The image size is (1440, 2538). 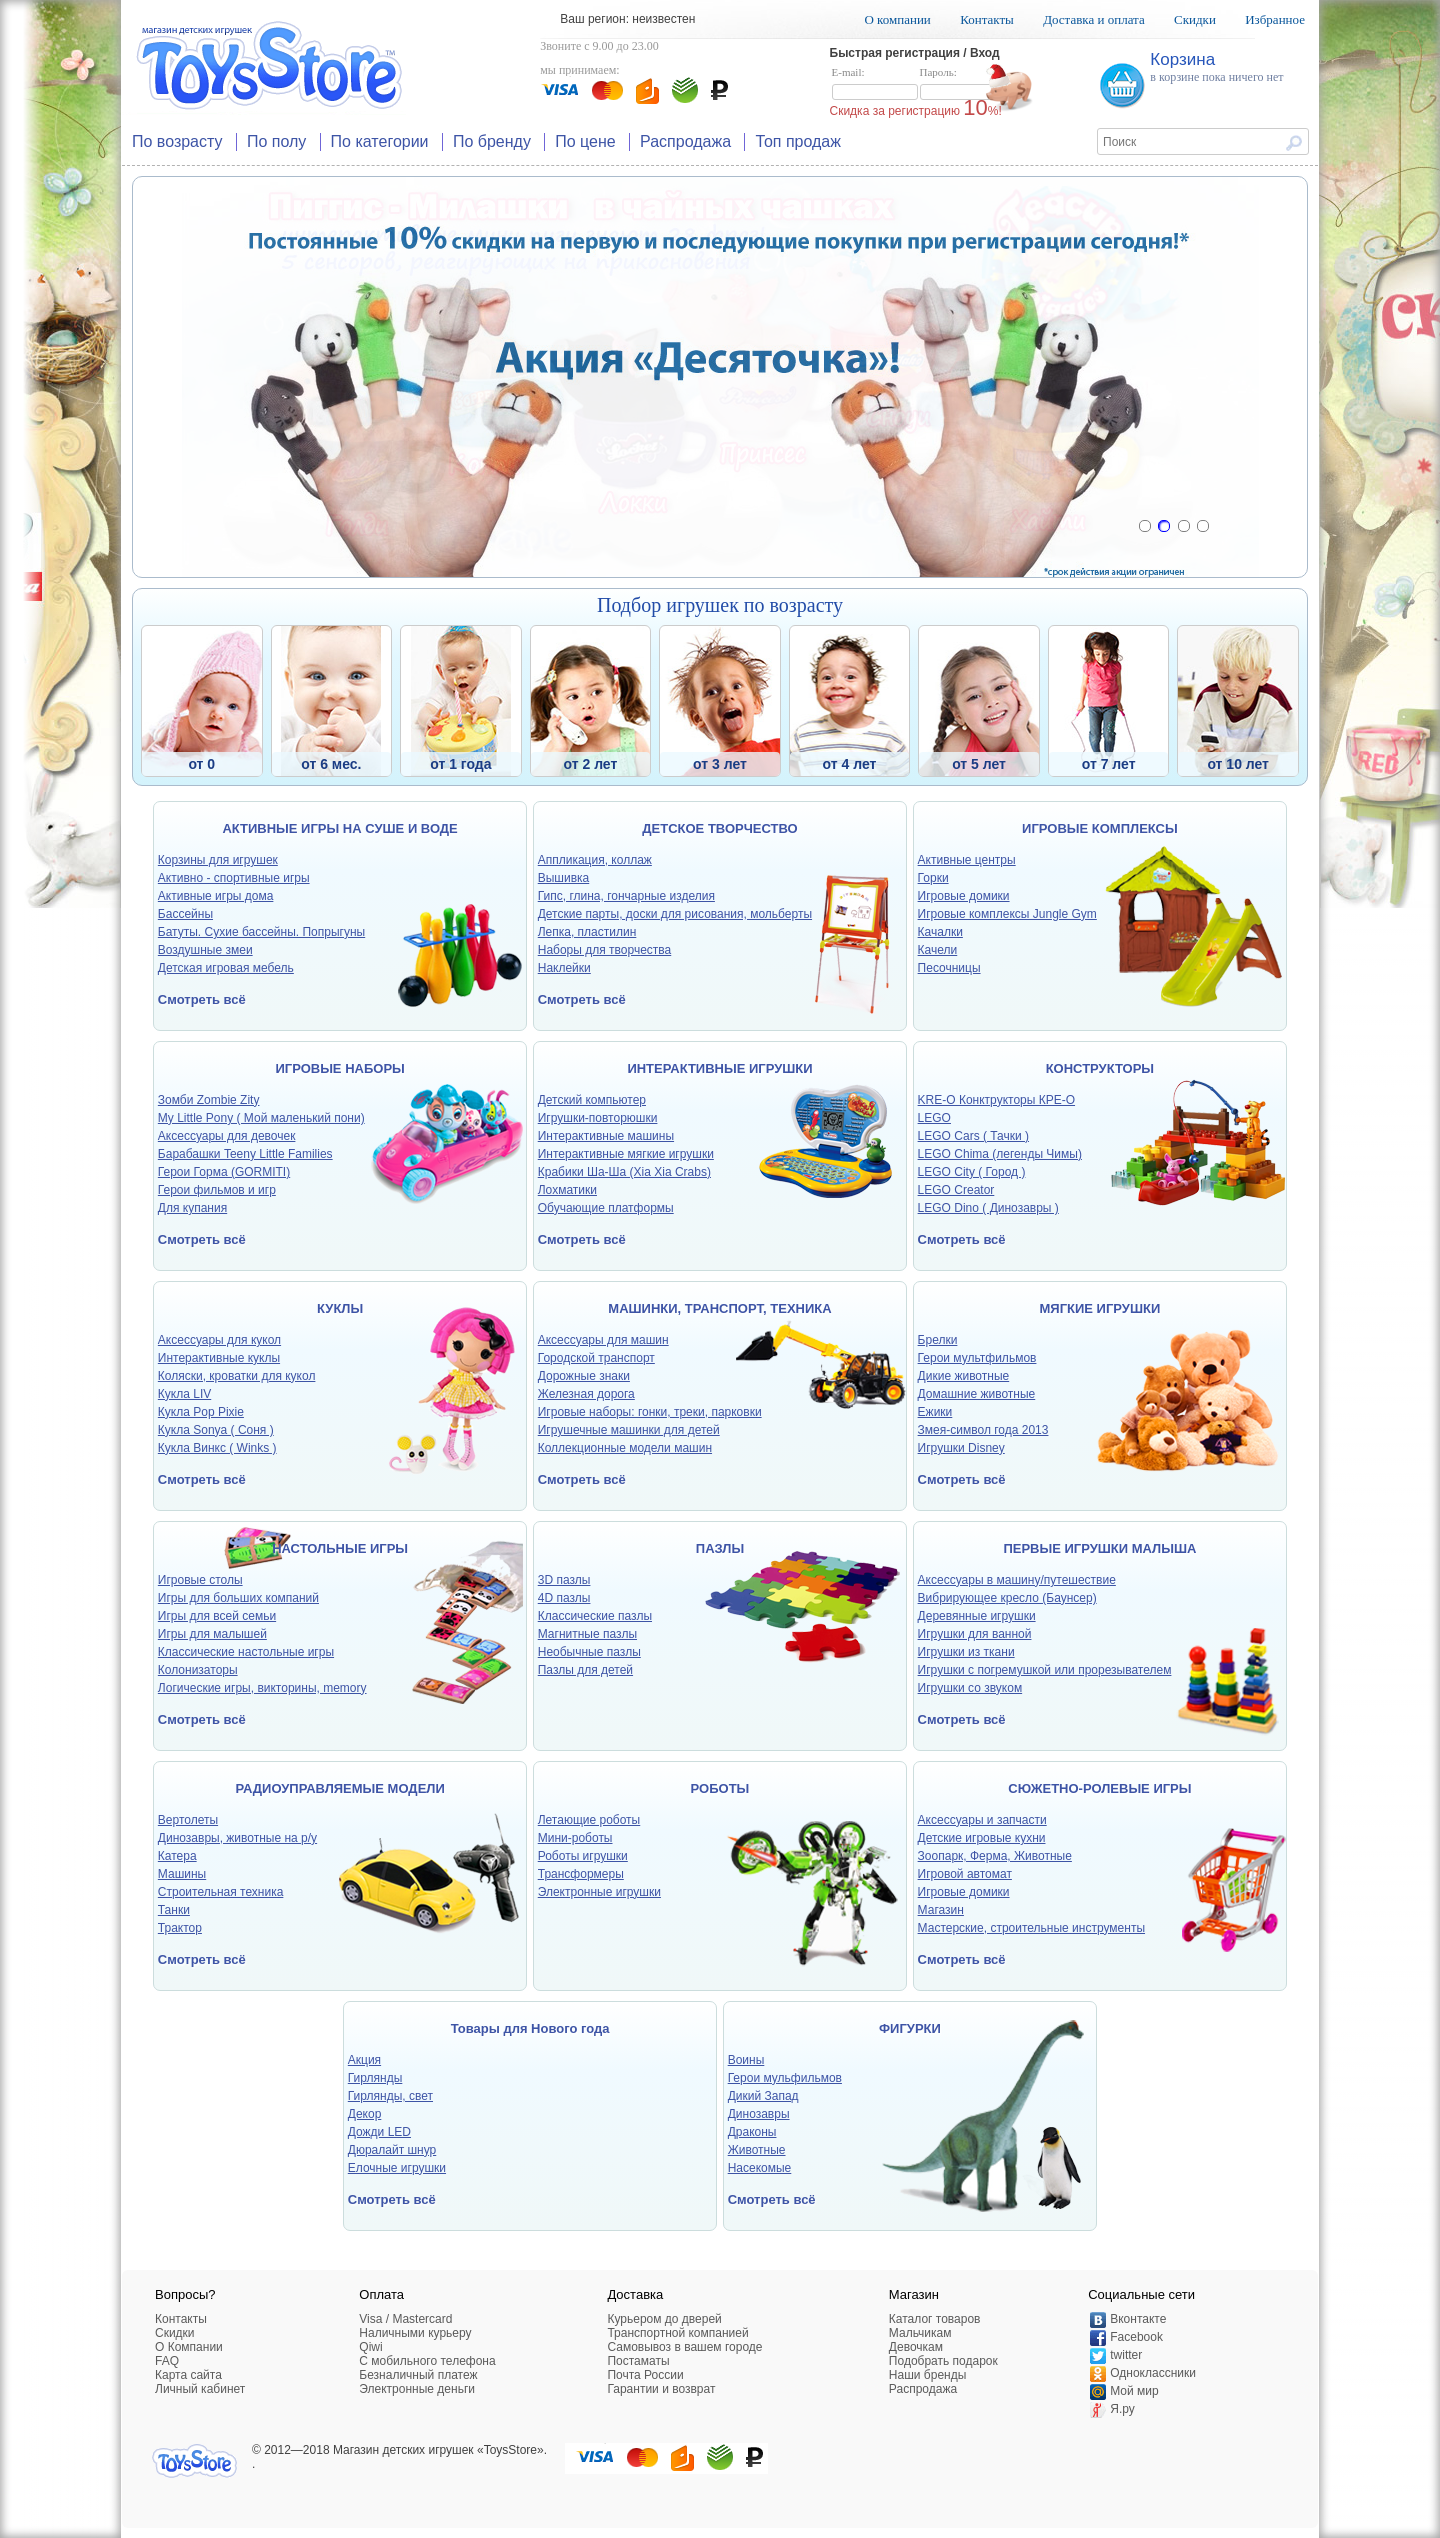 What do you see at coordinates (940, 932) in the screenshot?
I see `Качалки` at bounding box center [940, 932].